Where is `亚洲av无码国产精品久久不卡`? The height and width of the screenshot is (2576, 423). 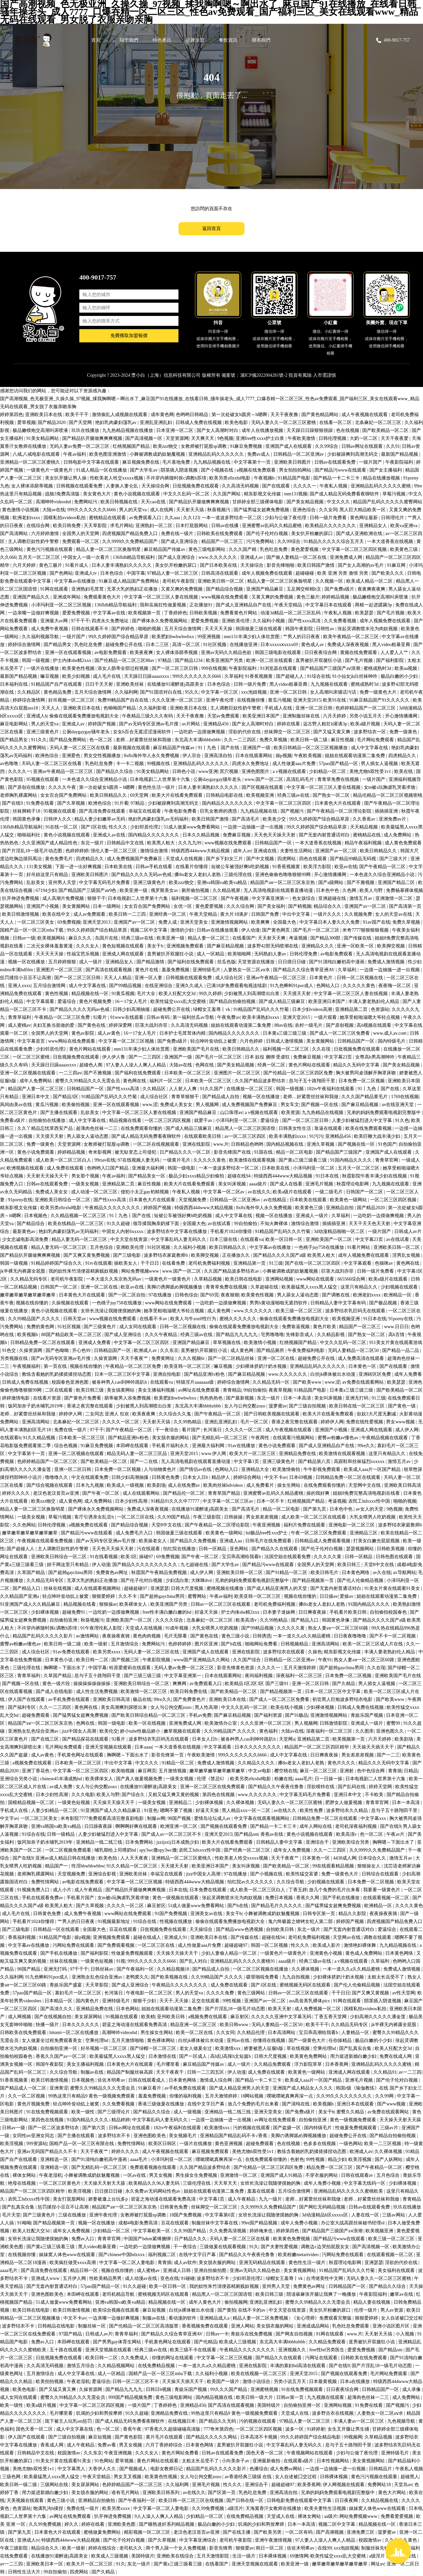
亚洲av无码国产精品久久不卡 is located at coordinates (47, 2151).